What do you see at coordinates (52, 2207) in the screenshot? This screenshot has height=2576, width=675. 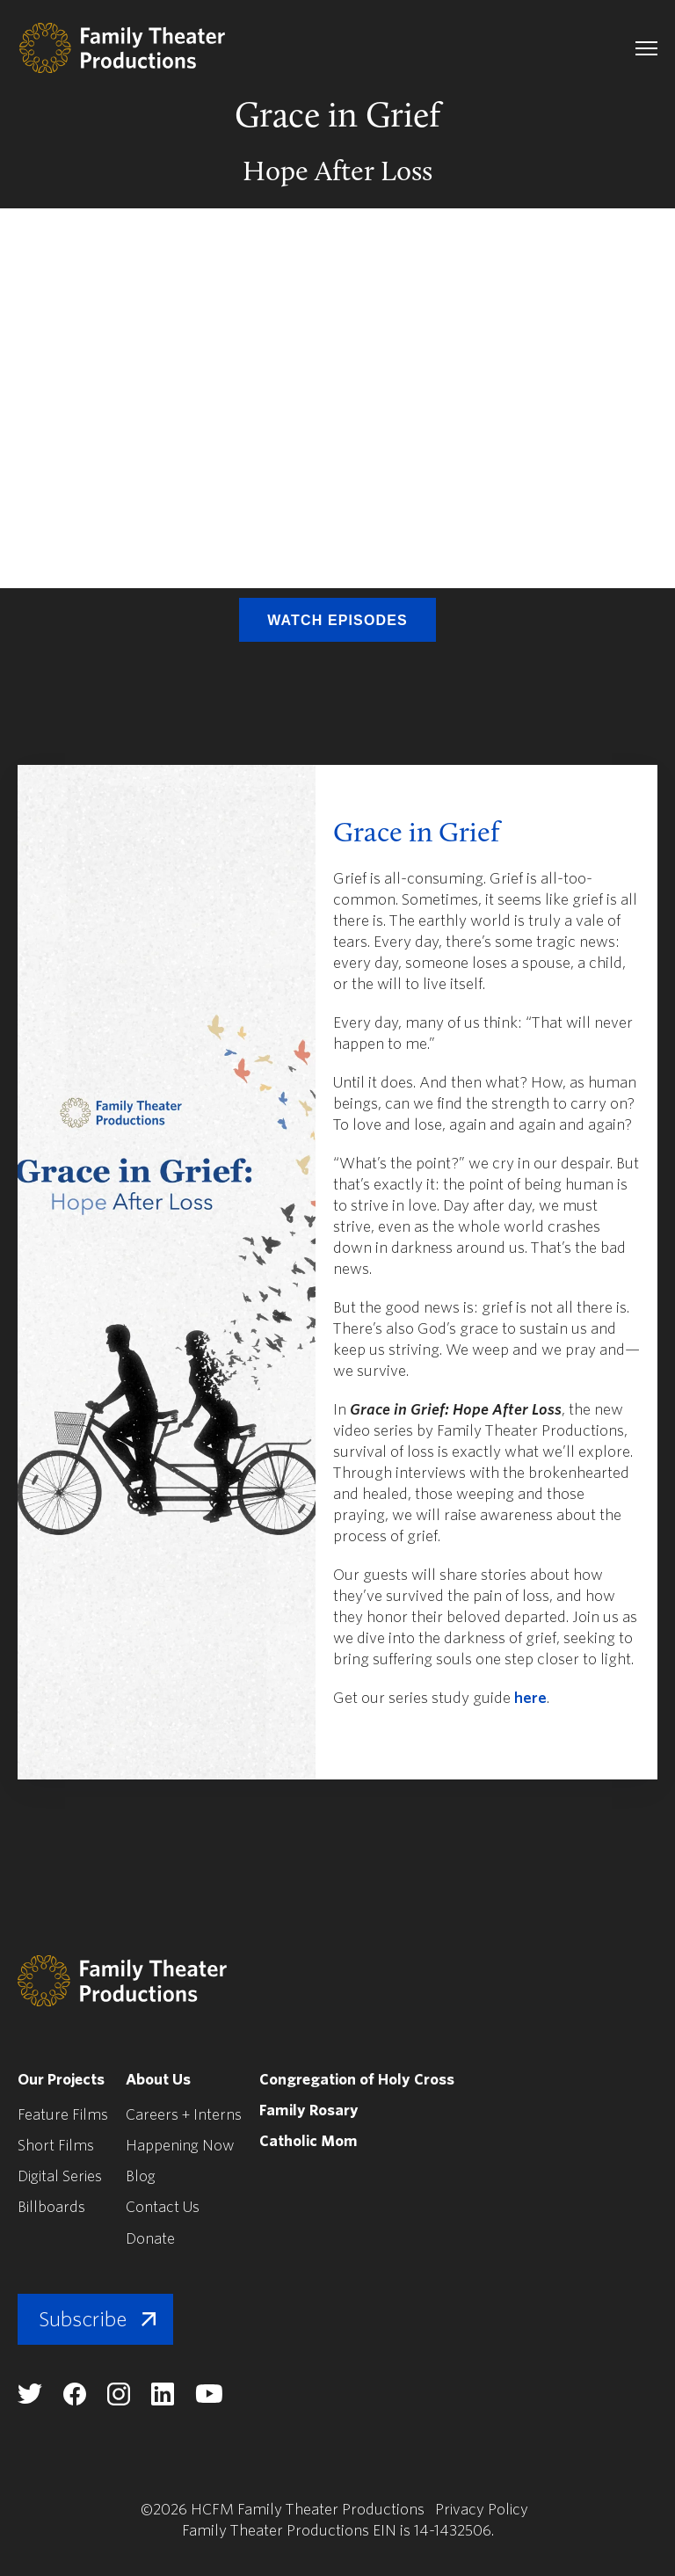 I see `Billboards [menuitem]` at bounding box center [52, 2207].